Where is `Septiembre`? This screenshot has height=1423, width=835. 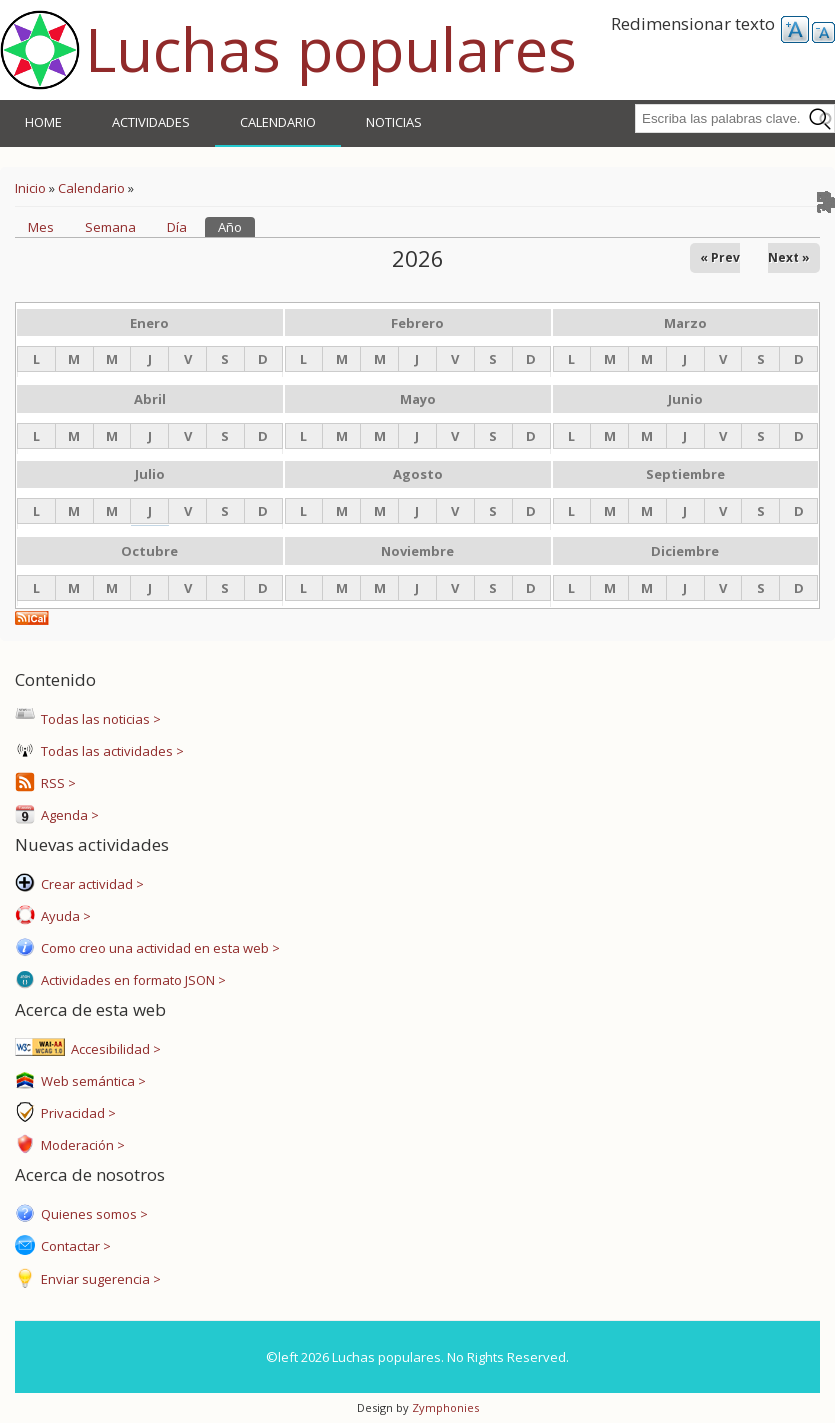
Septiembre is located at coordinates (685, 474).